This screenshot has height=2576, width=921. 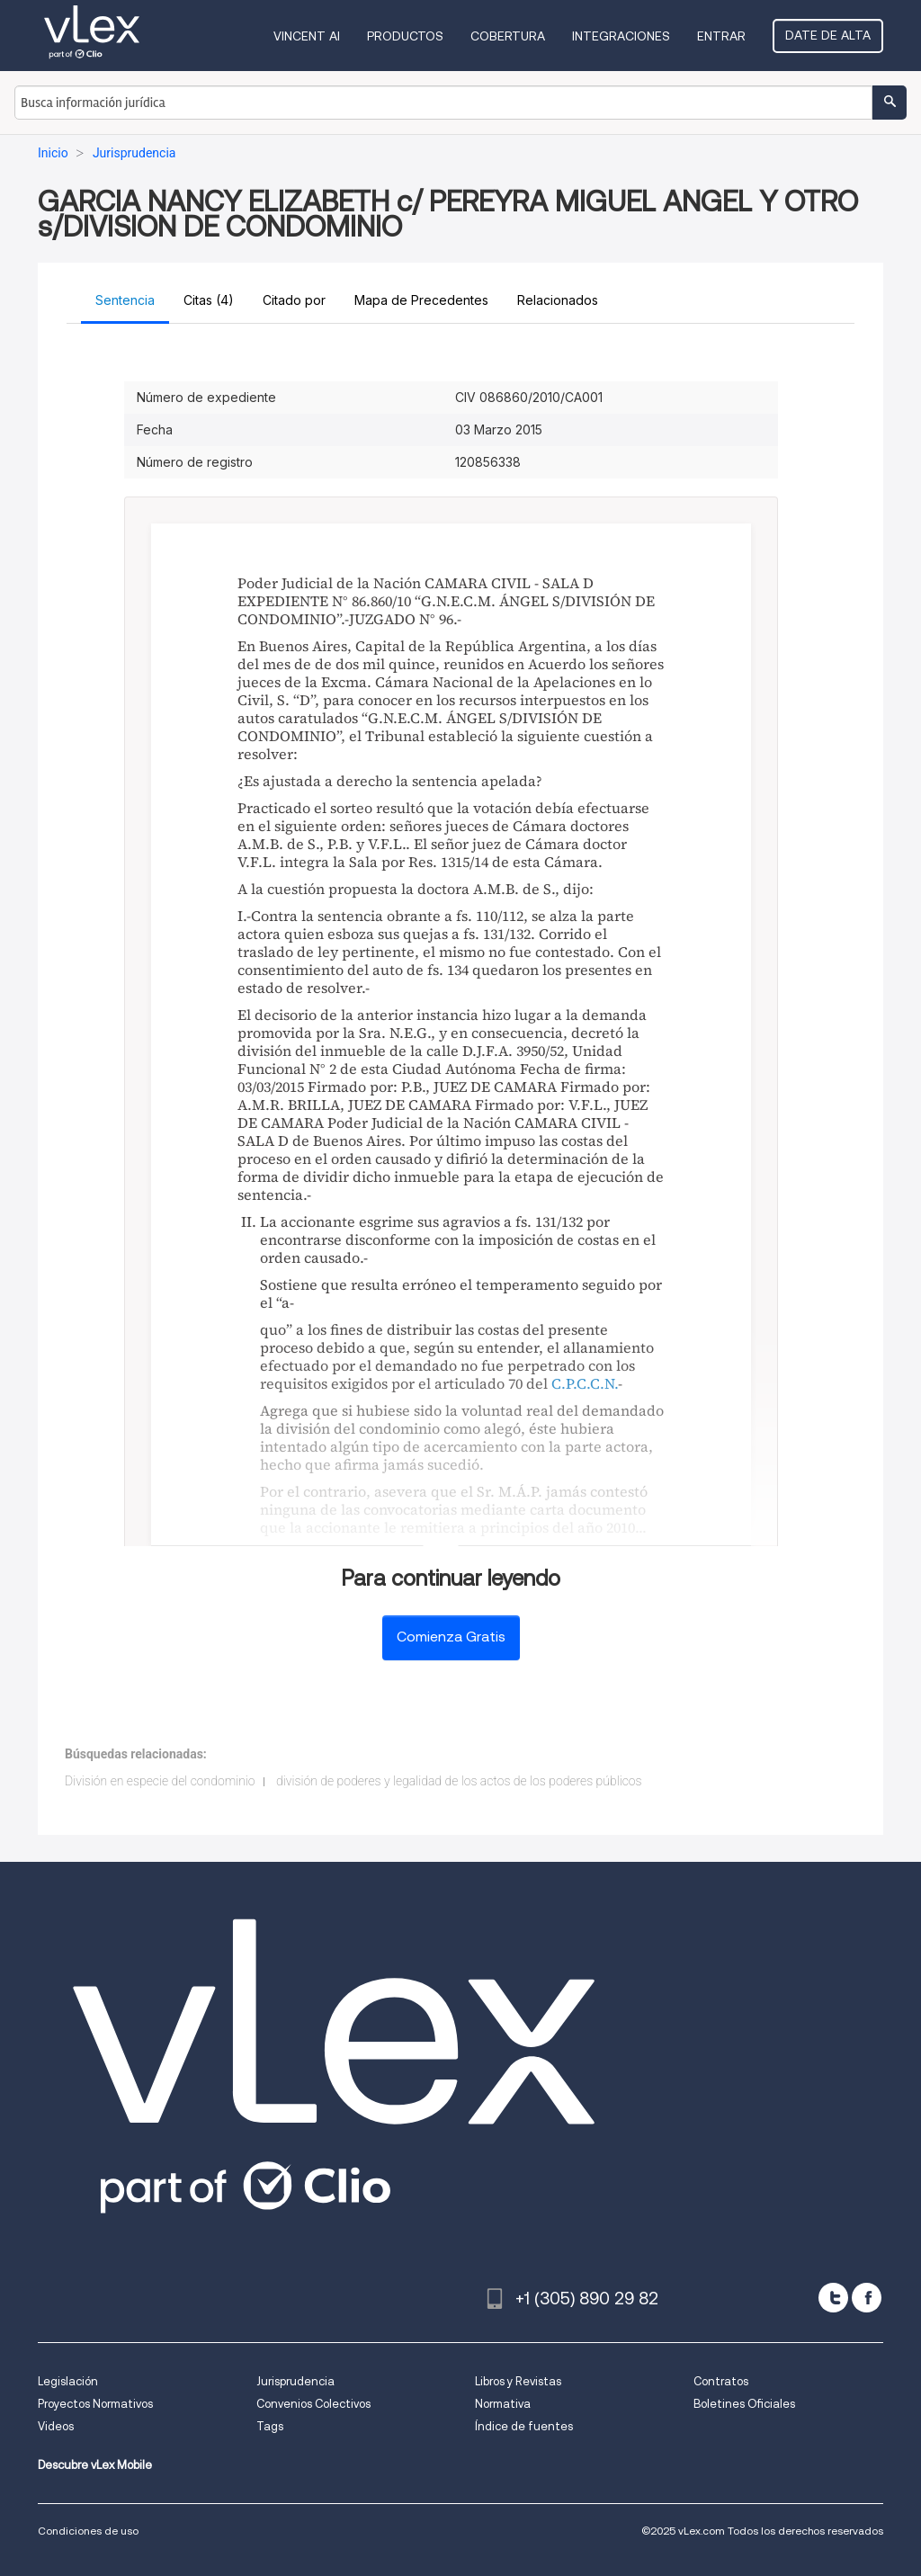 I want to click on división de poderes y legalidad de los actos de los poderes públicos, so click(x=458, y=1781).